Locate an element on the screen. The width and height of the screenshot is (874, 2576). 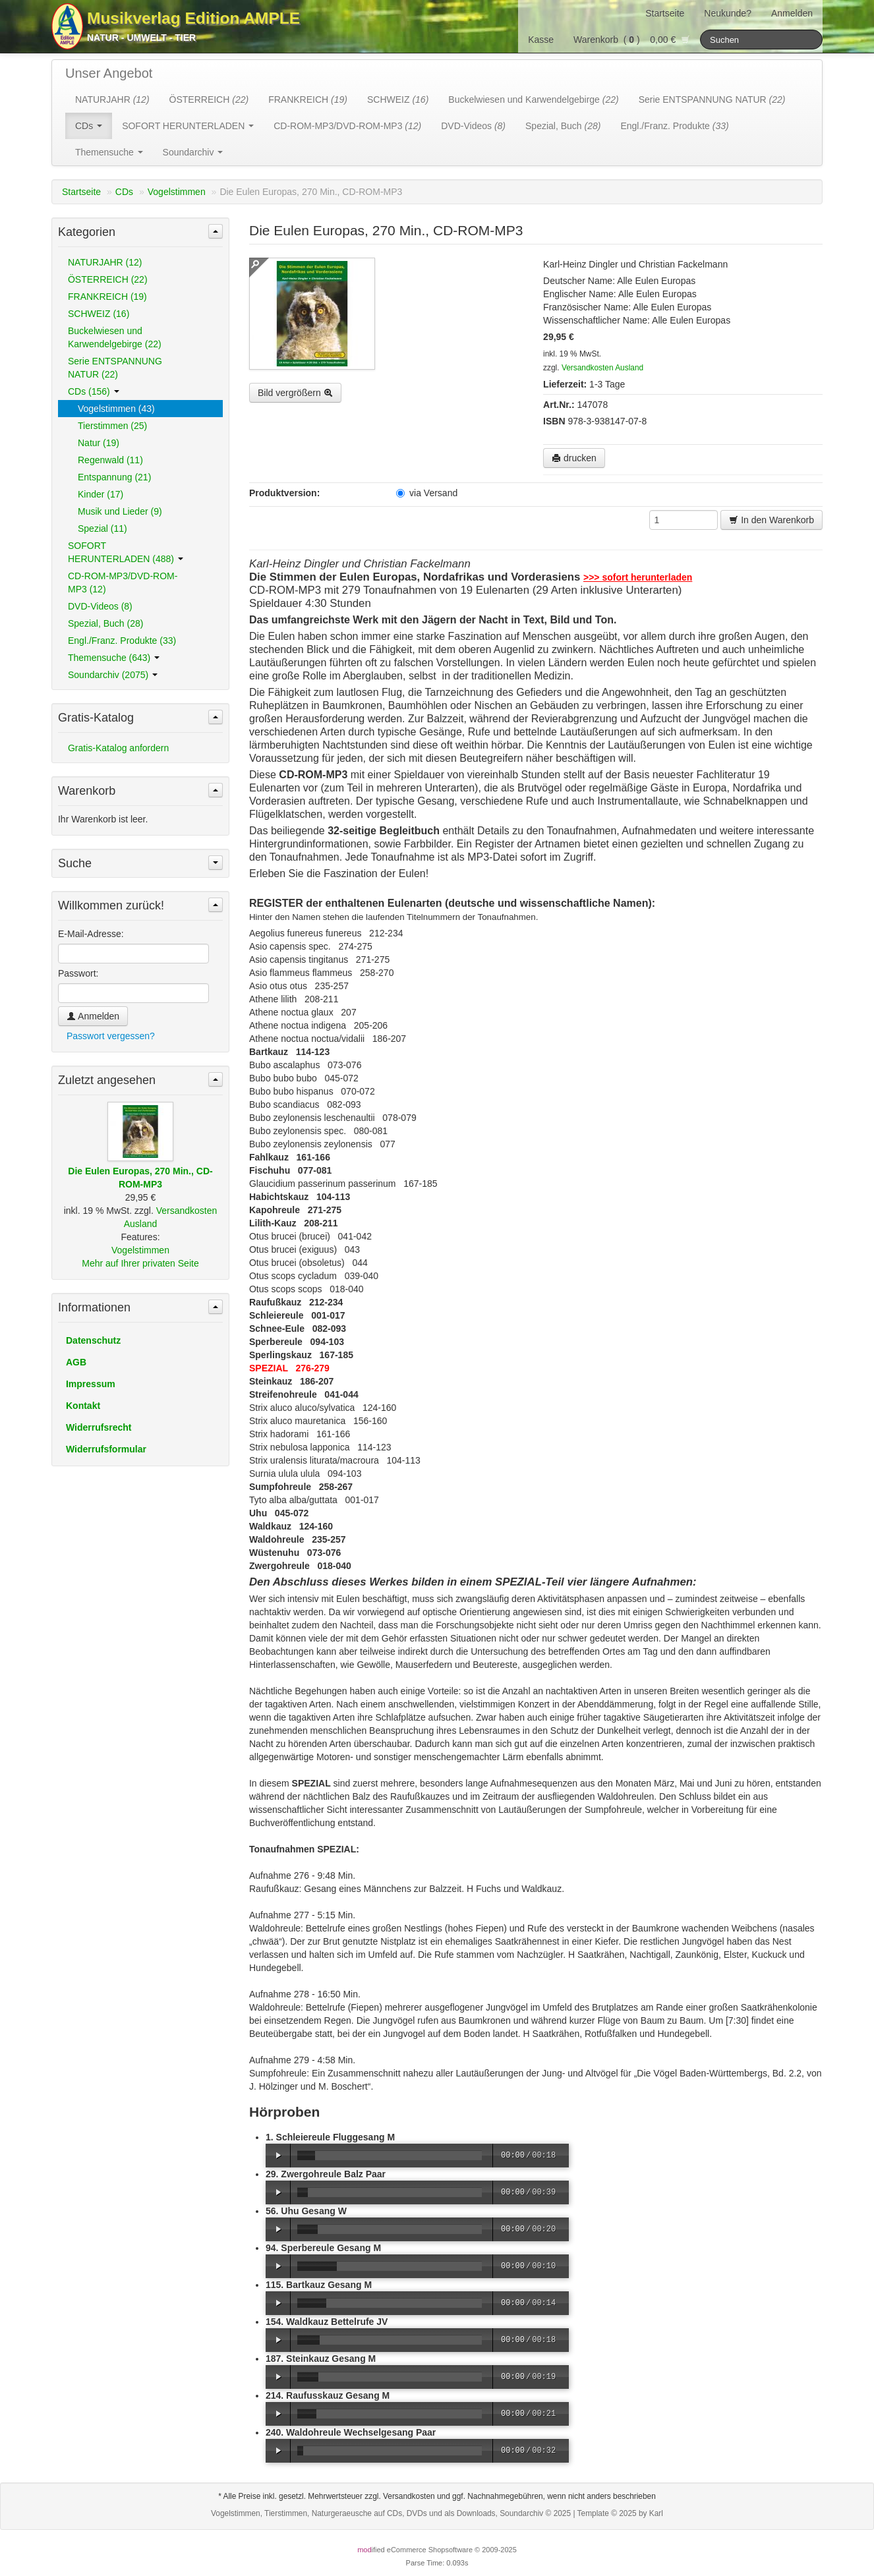
NATURJAHR (12) is located at coordinates (105, 262).